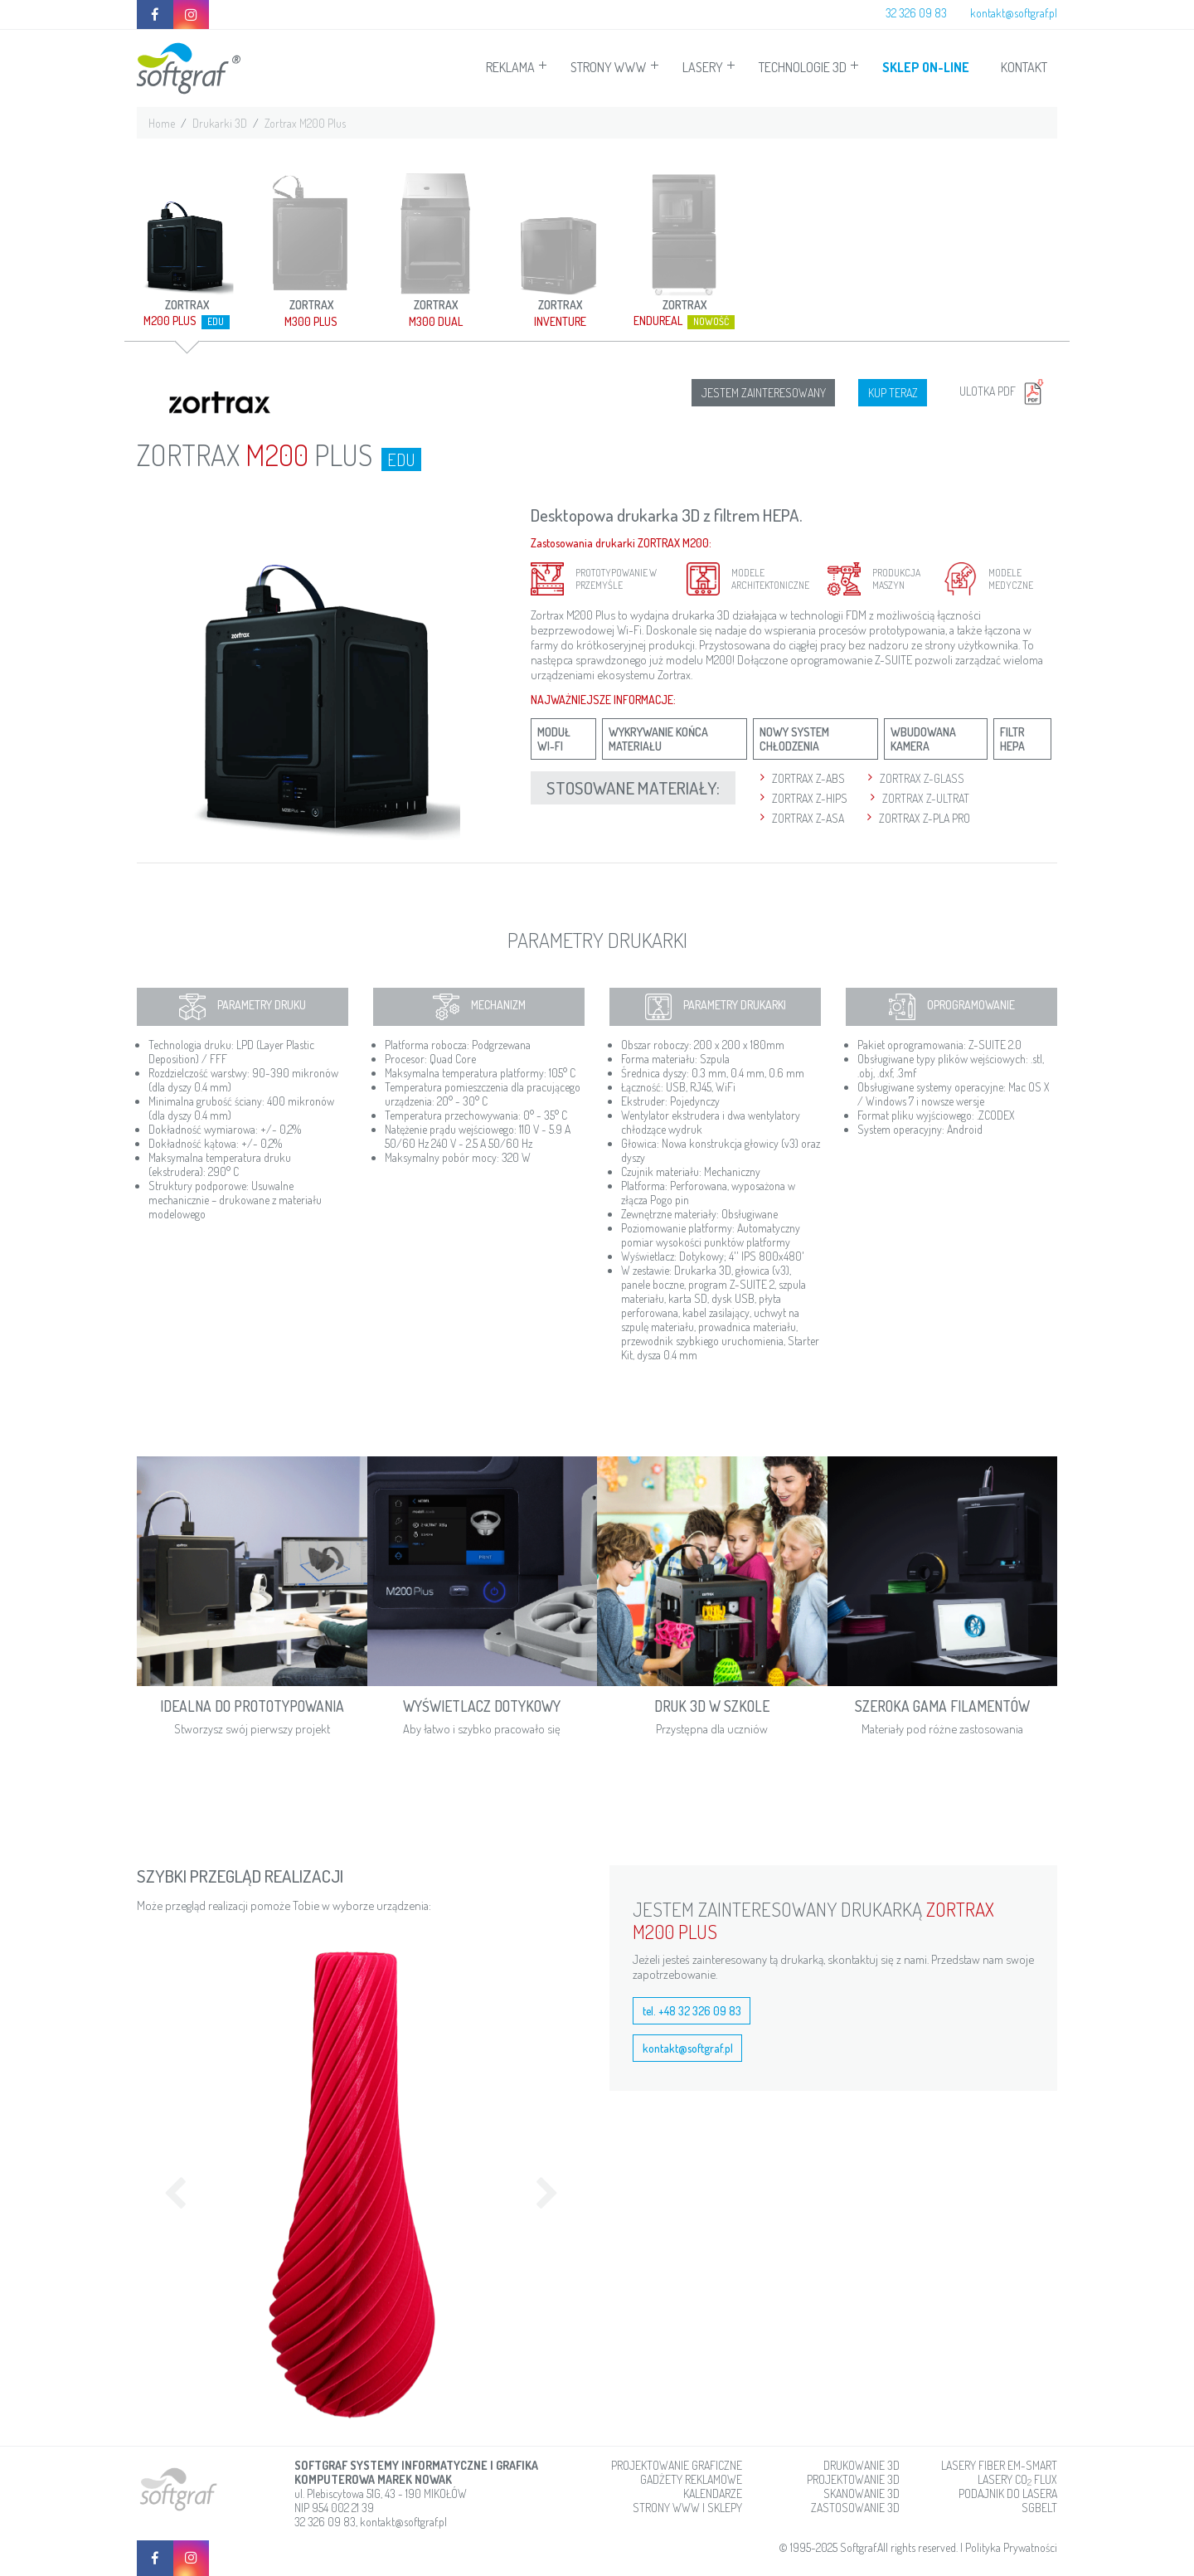 The width and height of the screenshot is (1194, 2576). Describe the element at coordinates (893, 393) in the screenshot. I see `KUP TERAZ` at that location.